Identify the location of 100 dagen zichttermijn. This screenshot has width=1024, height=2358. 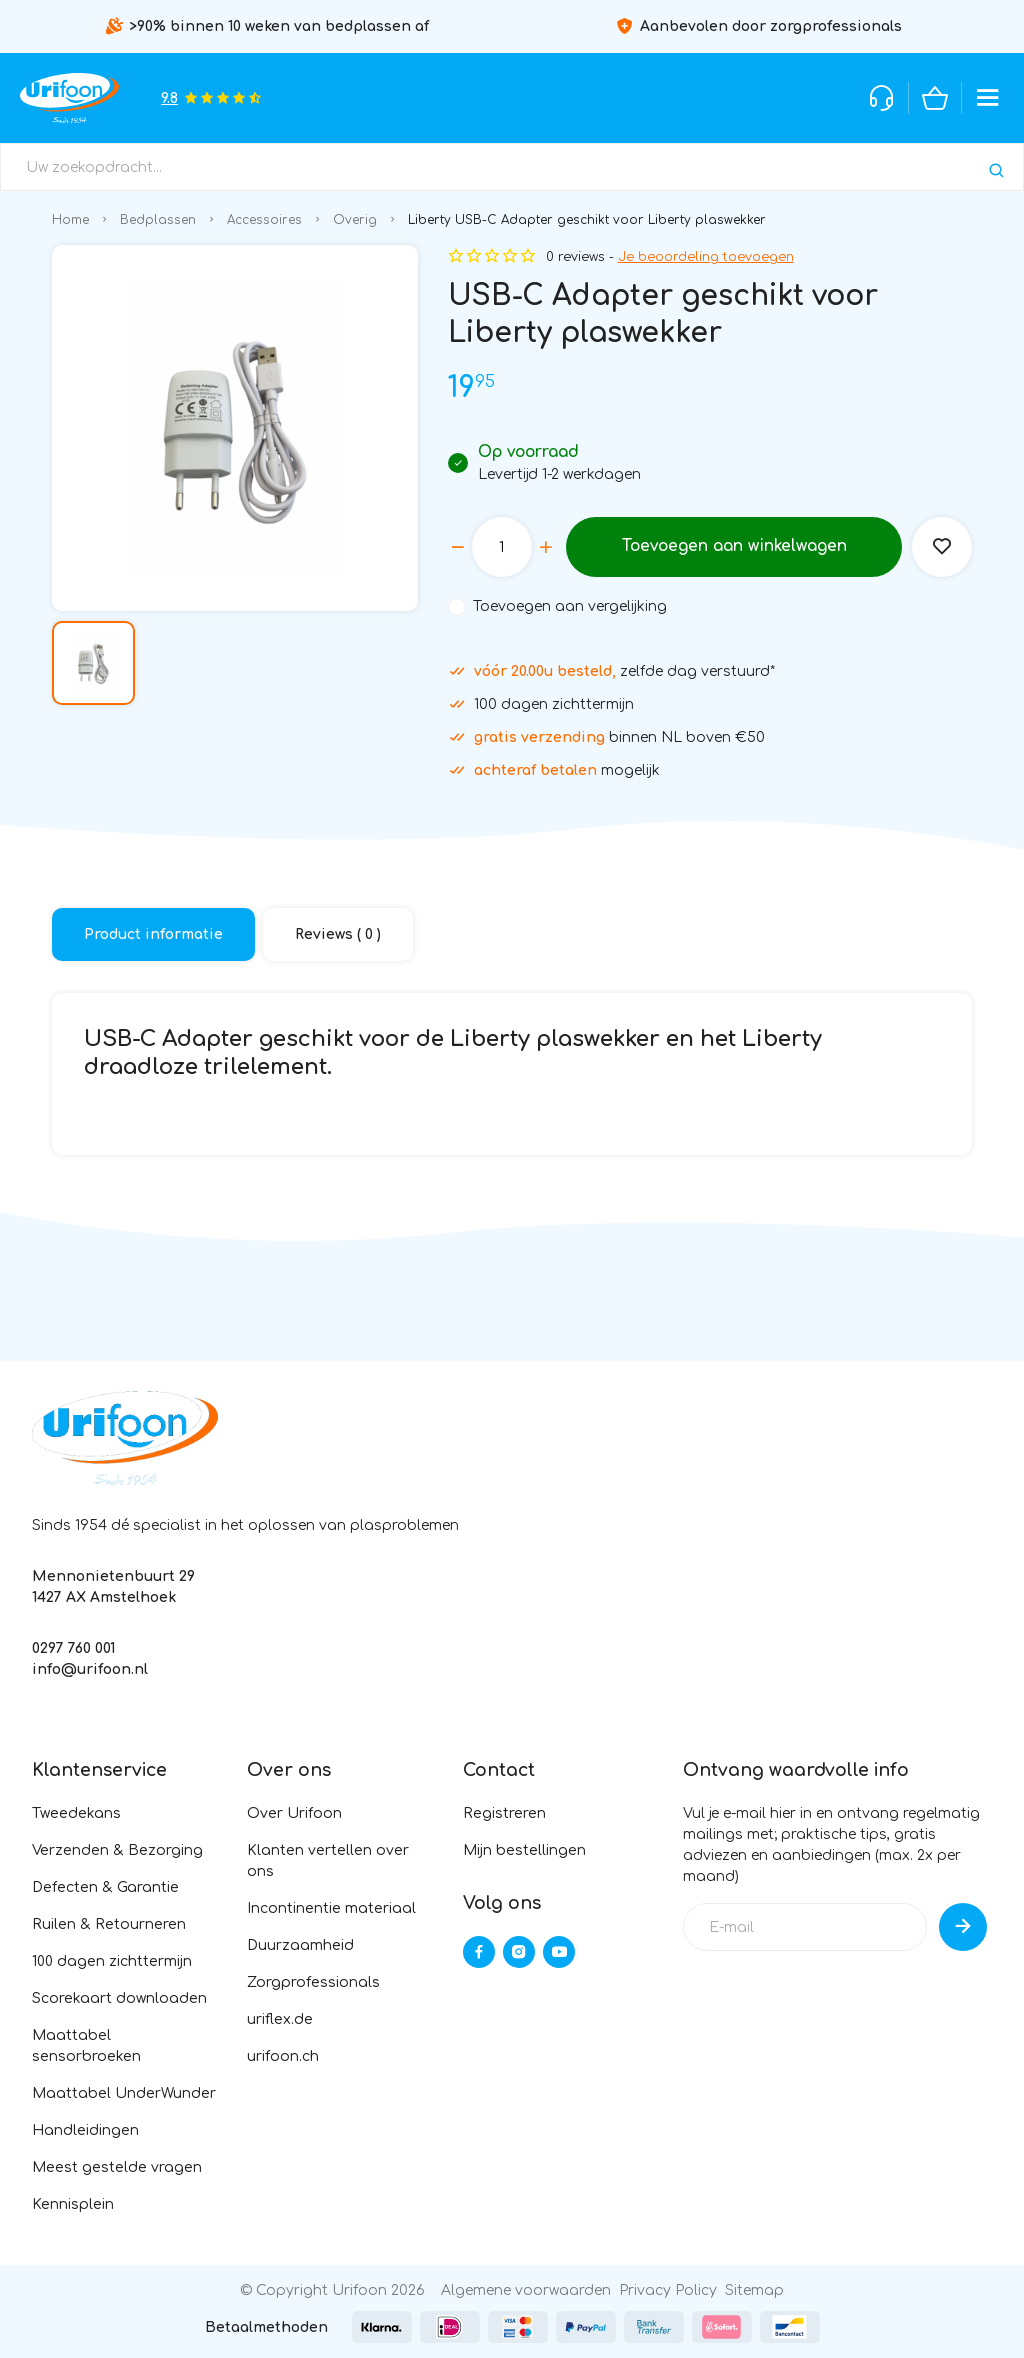
(112, 1961).